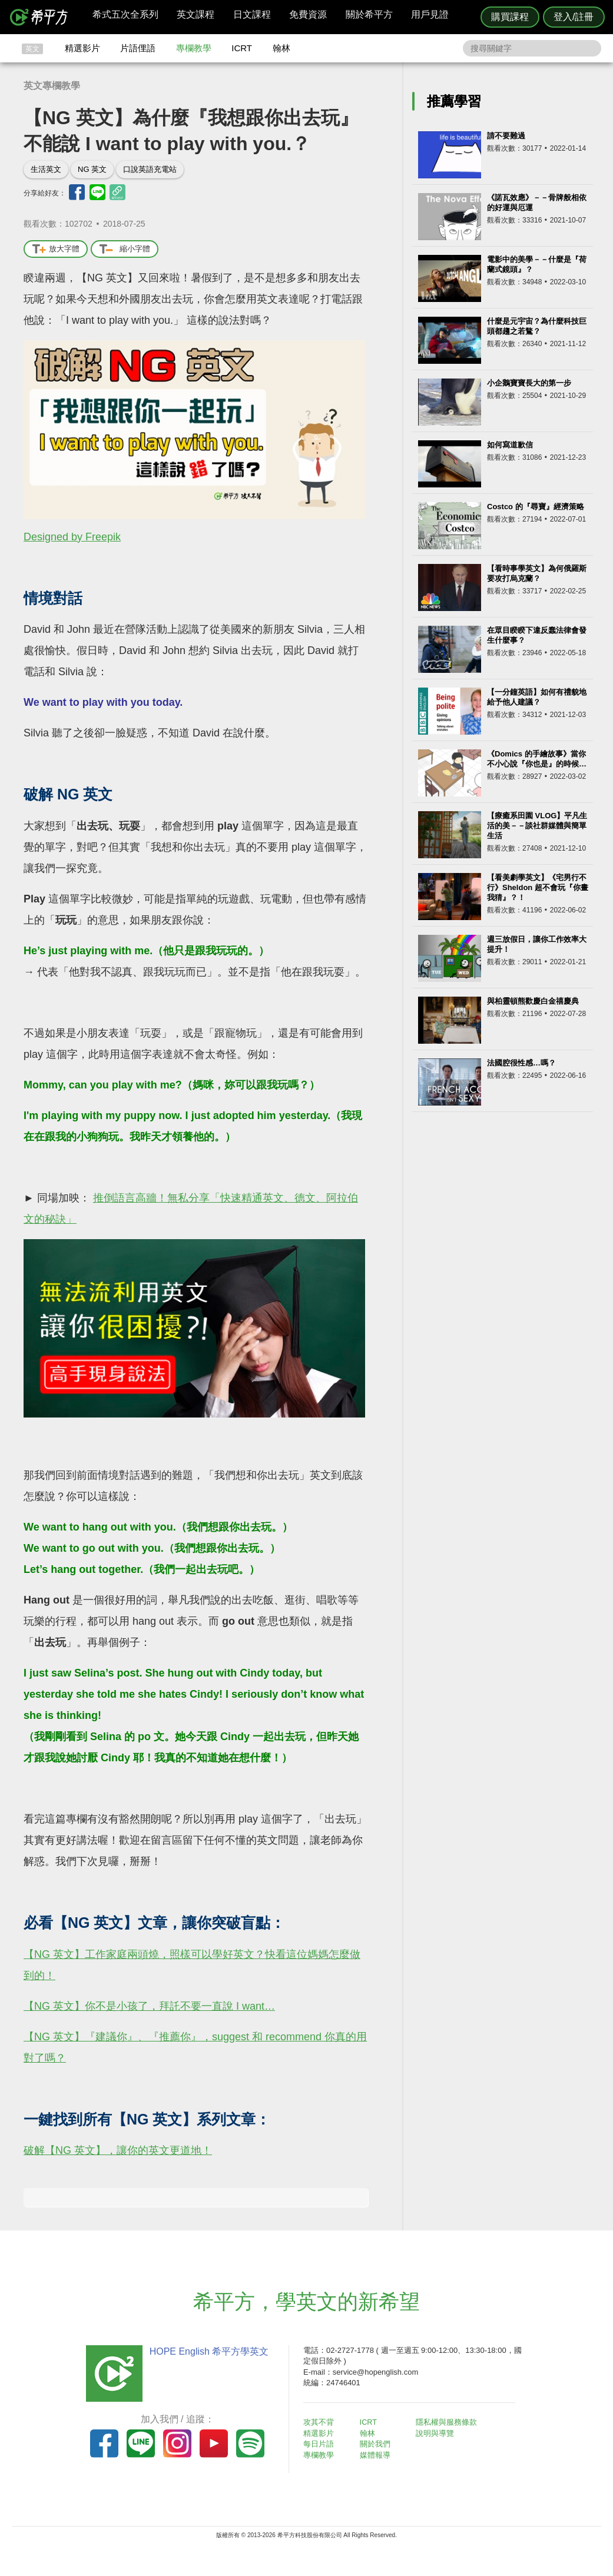  I want to click on 【療癒系田園 VLOG】平凡生活的美－－談社群媒體與簡單生活, so click(537, 825).